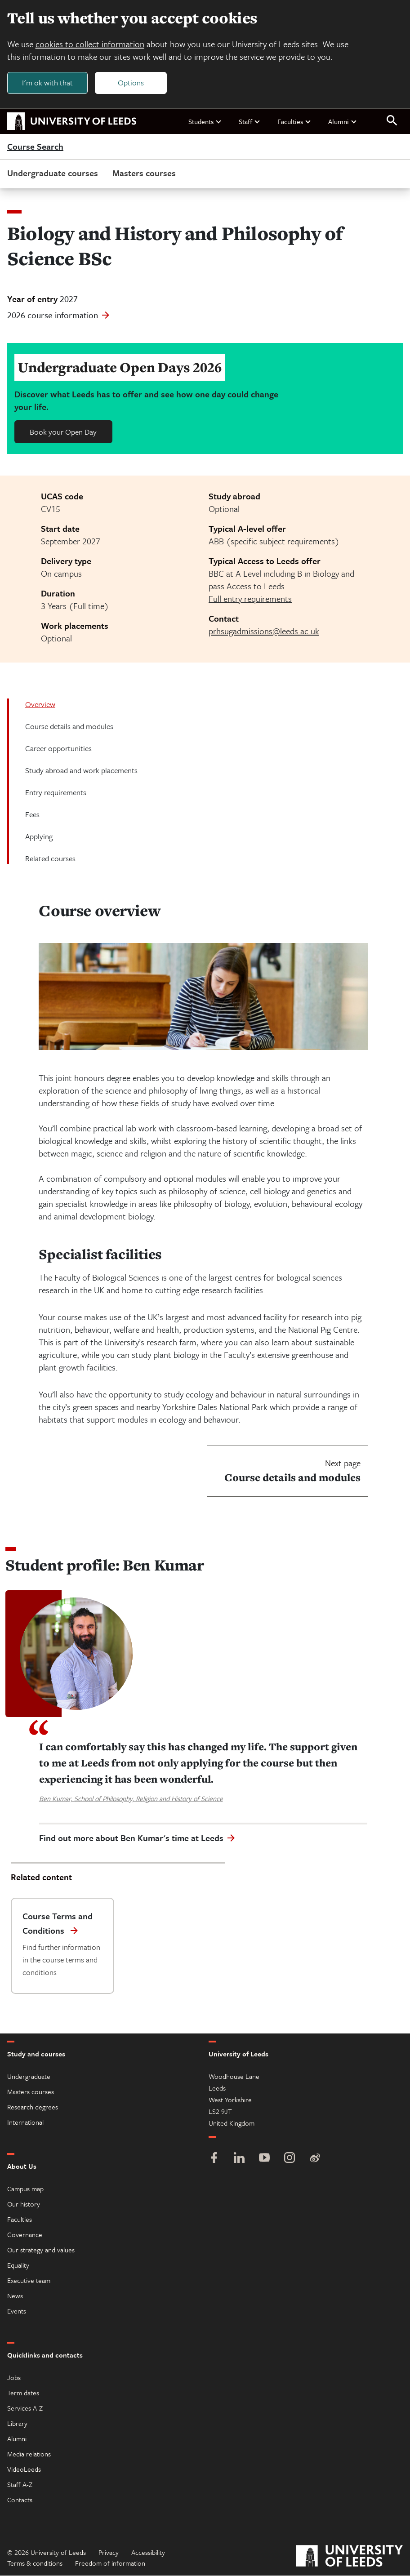 The image size is (410, 2576). Describe the element at coordinates (32, 2107) in the screenshot. I see `Research degrees` at that location.